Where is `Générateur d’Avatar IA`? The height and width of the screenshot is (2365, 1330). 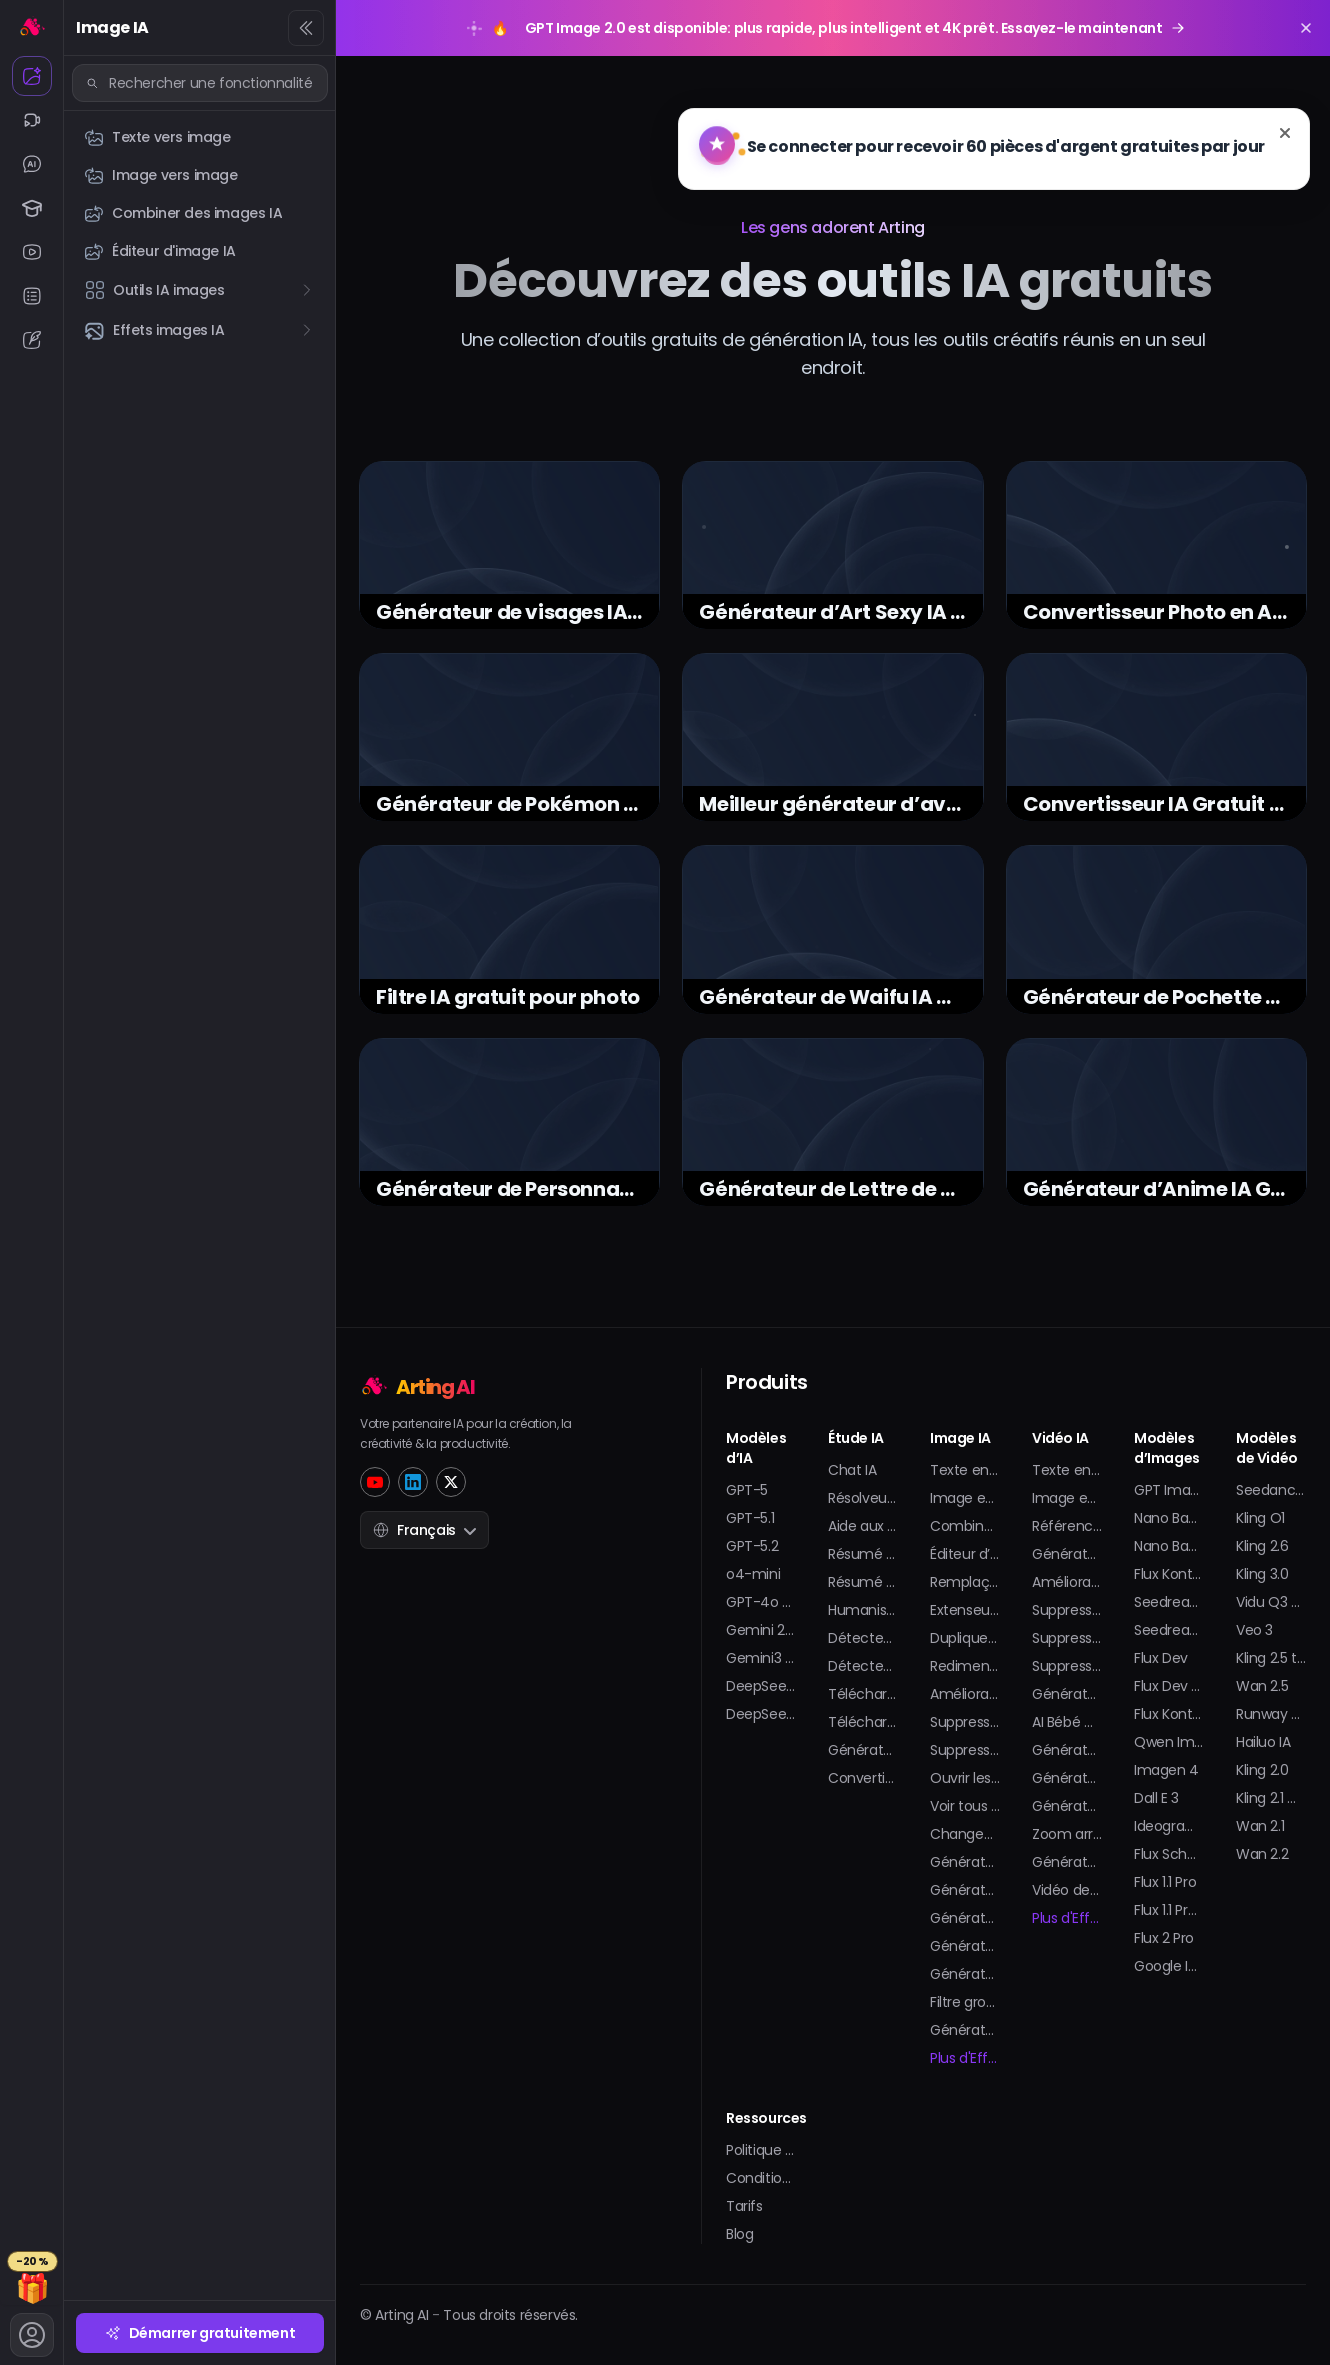 Générateur d’Avatar IA is located at coordinates (965, 1890).